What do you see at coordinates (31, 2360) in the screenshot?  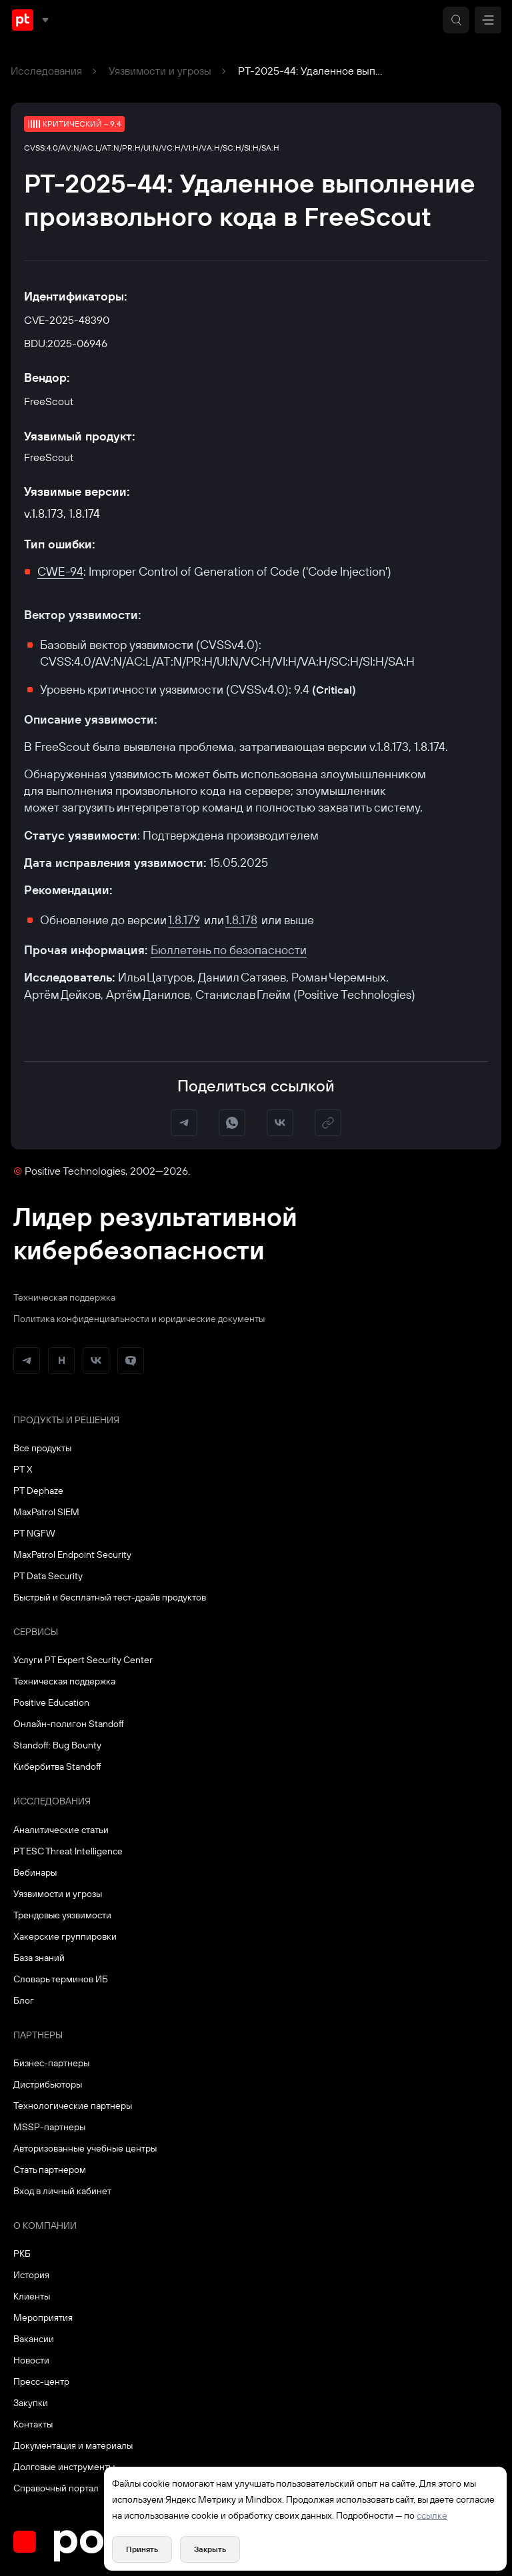 I see `Новости` at bounding box center [31, 2360].